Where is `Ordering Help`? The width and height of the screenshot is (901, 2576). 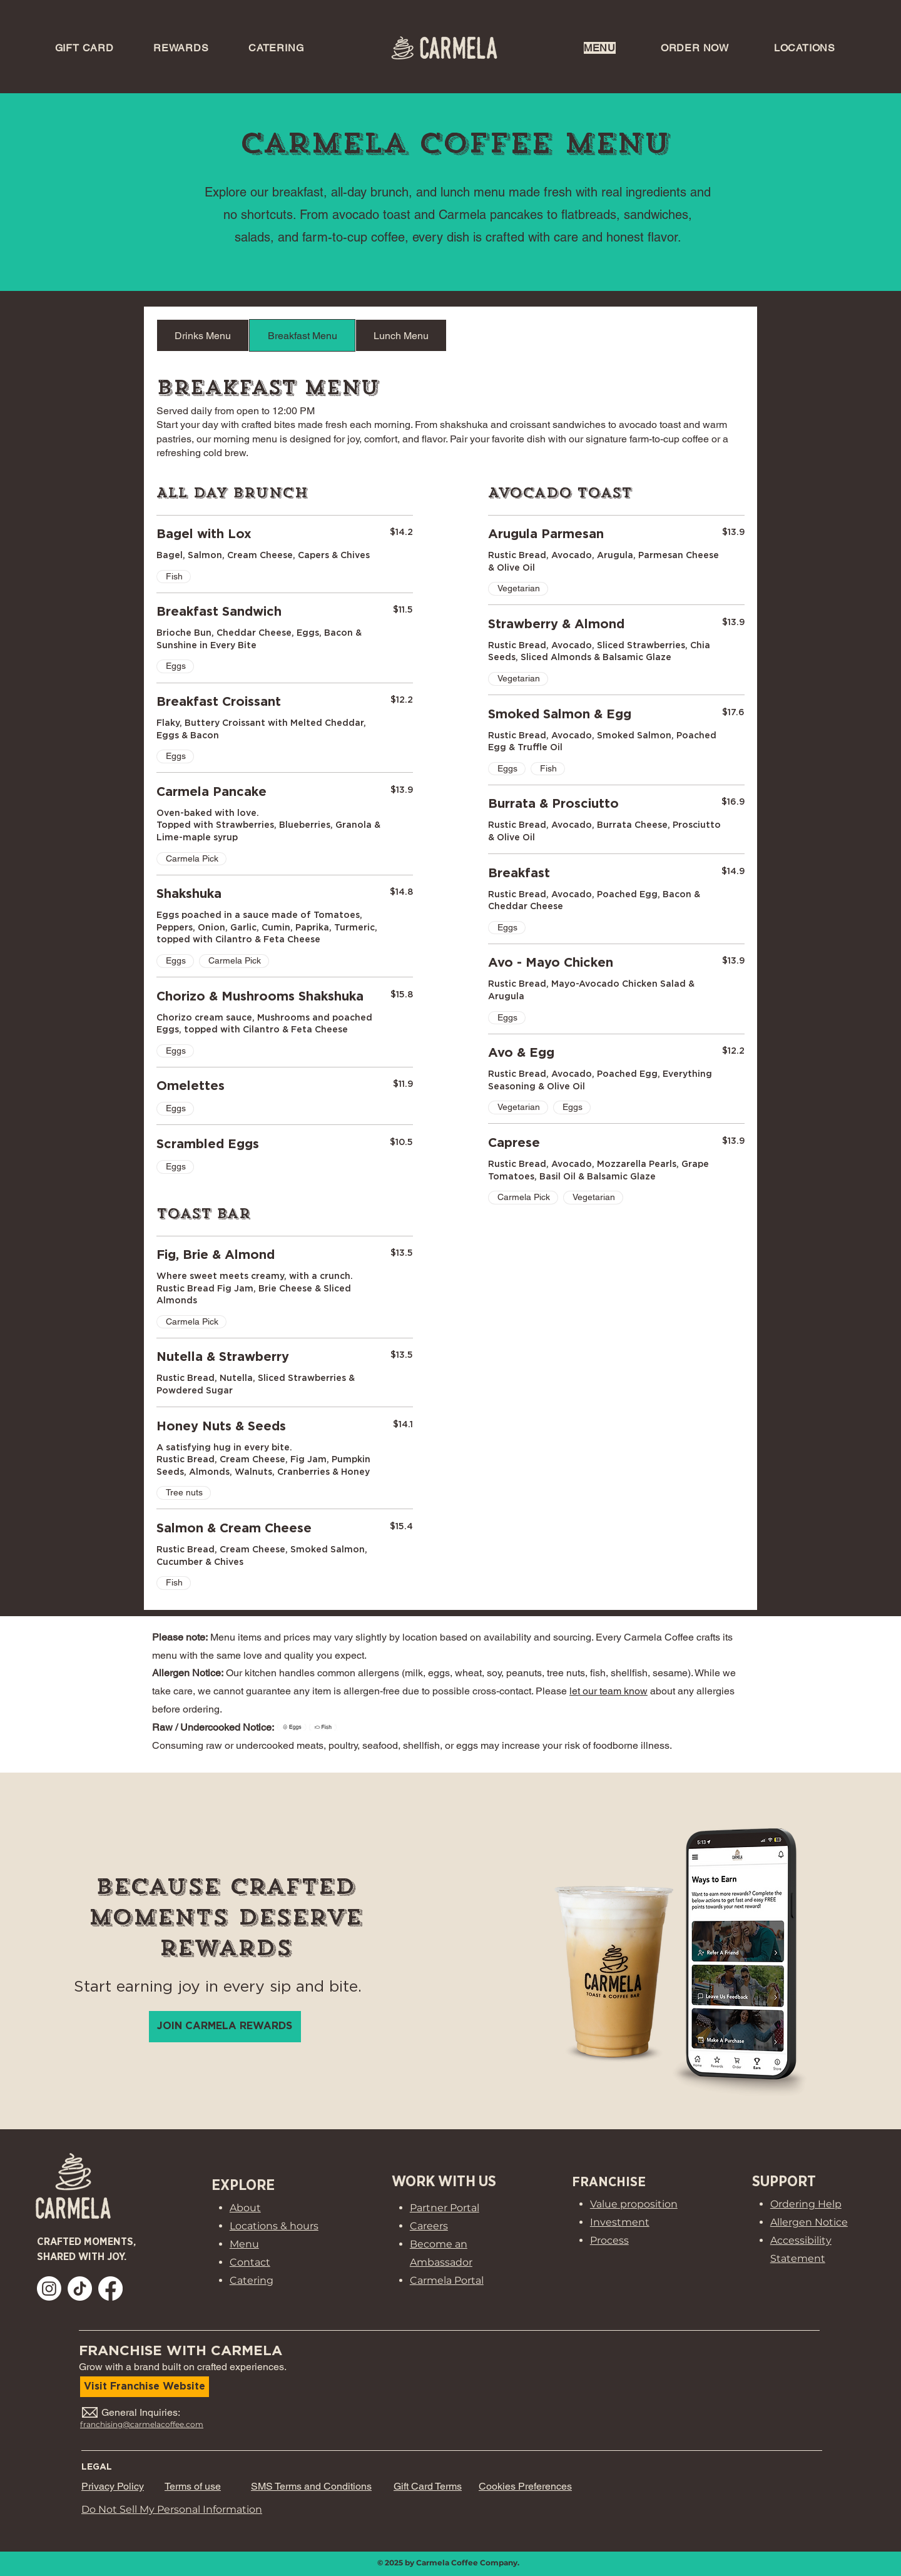 Ordering Help is located at coordinates (806, 2204).